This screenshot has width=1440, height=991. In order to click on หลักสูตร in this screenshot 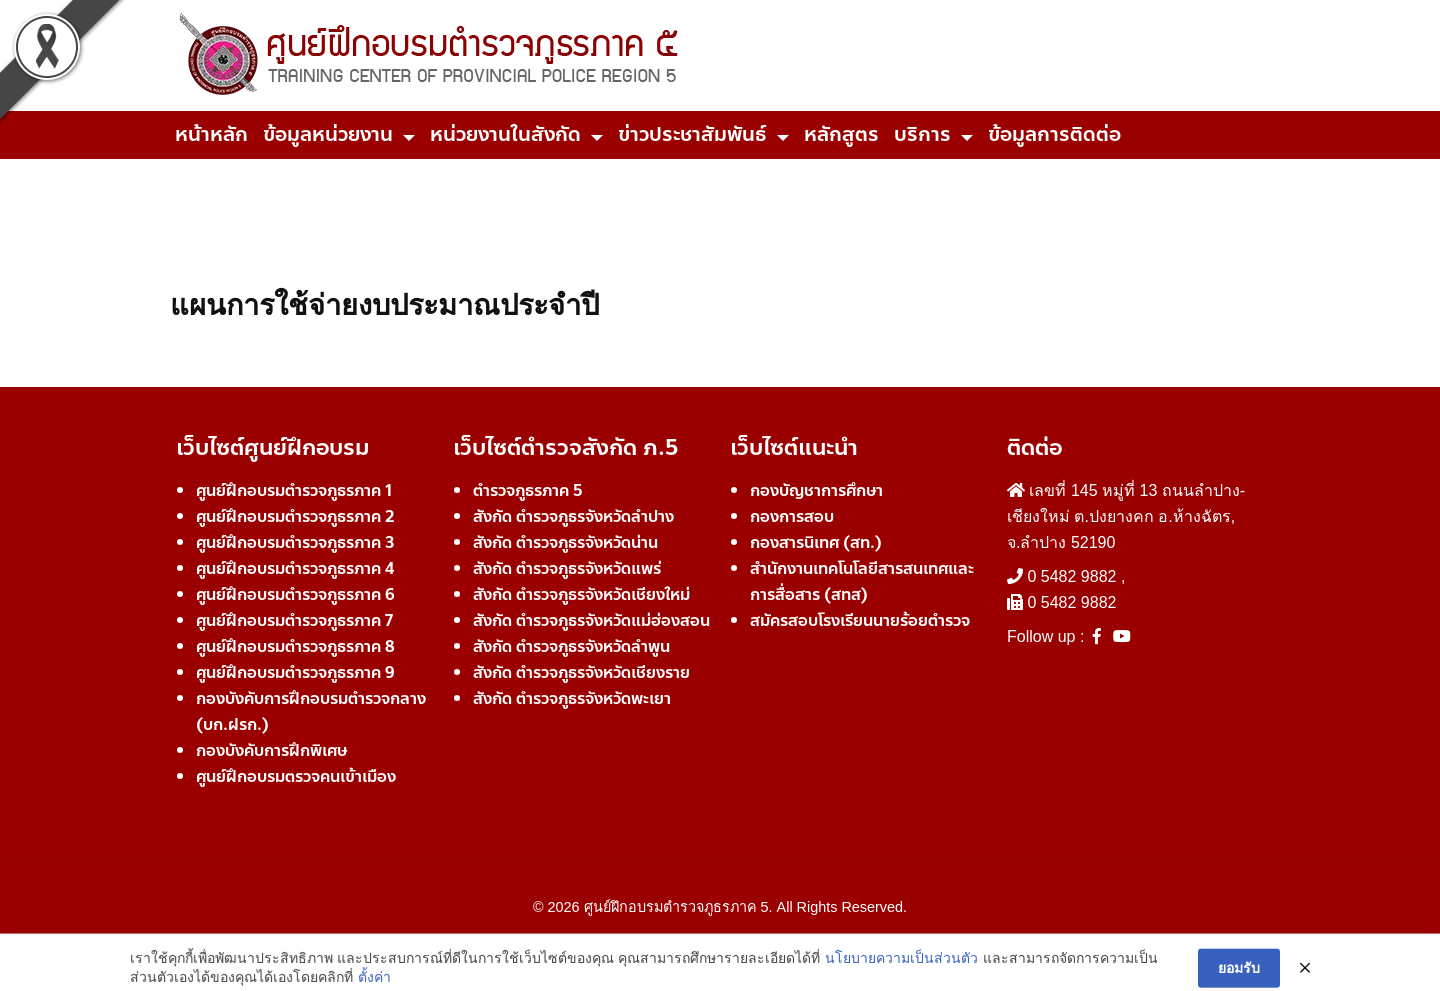, I will do `click(841, 134)`.